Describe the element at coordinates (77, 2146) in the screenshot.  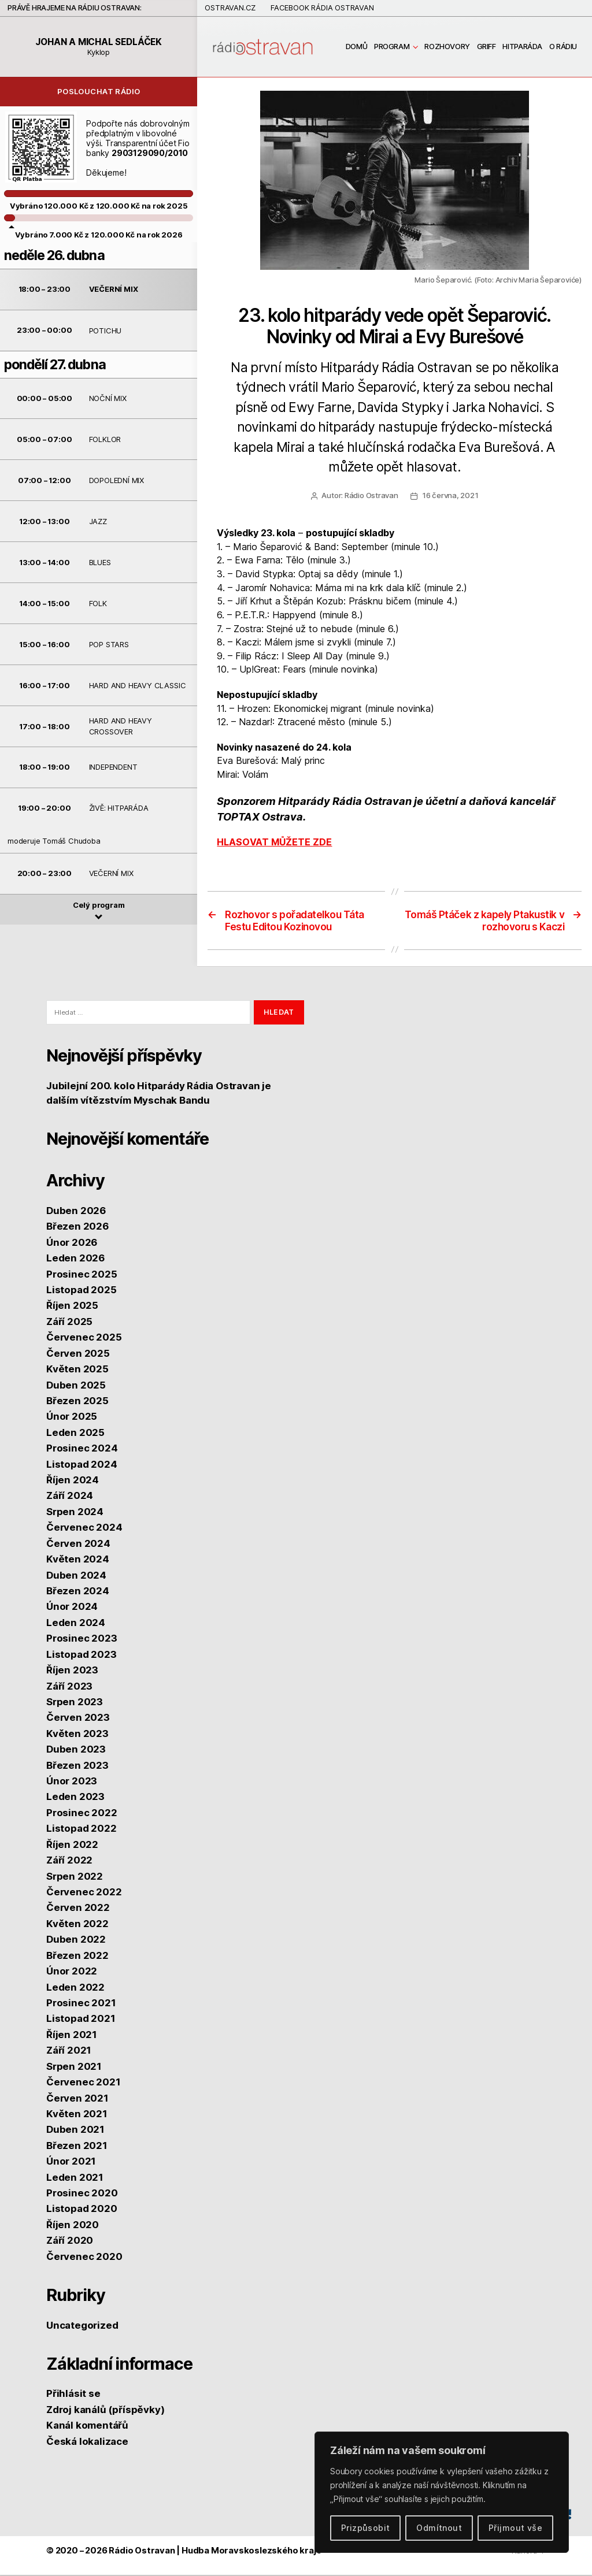
I see `Březen 2021` at that location.